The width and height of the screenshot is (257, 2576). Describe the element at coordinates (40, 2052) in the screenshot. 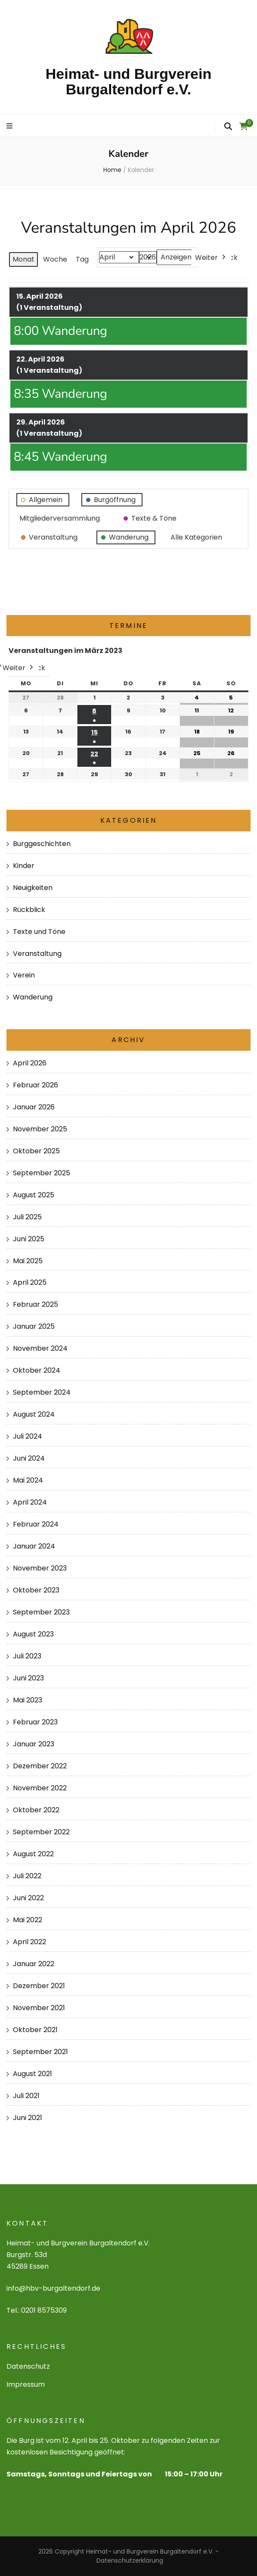

I see `September 2021` at that location.